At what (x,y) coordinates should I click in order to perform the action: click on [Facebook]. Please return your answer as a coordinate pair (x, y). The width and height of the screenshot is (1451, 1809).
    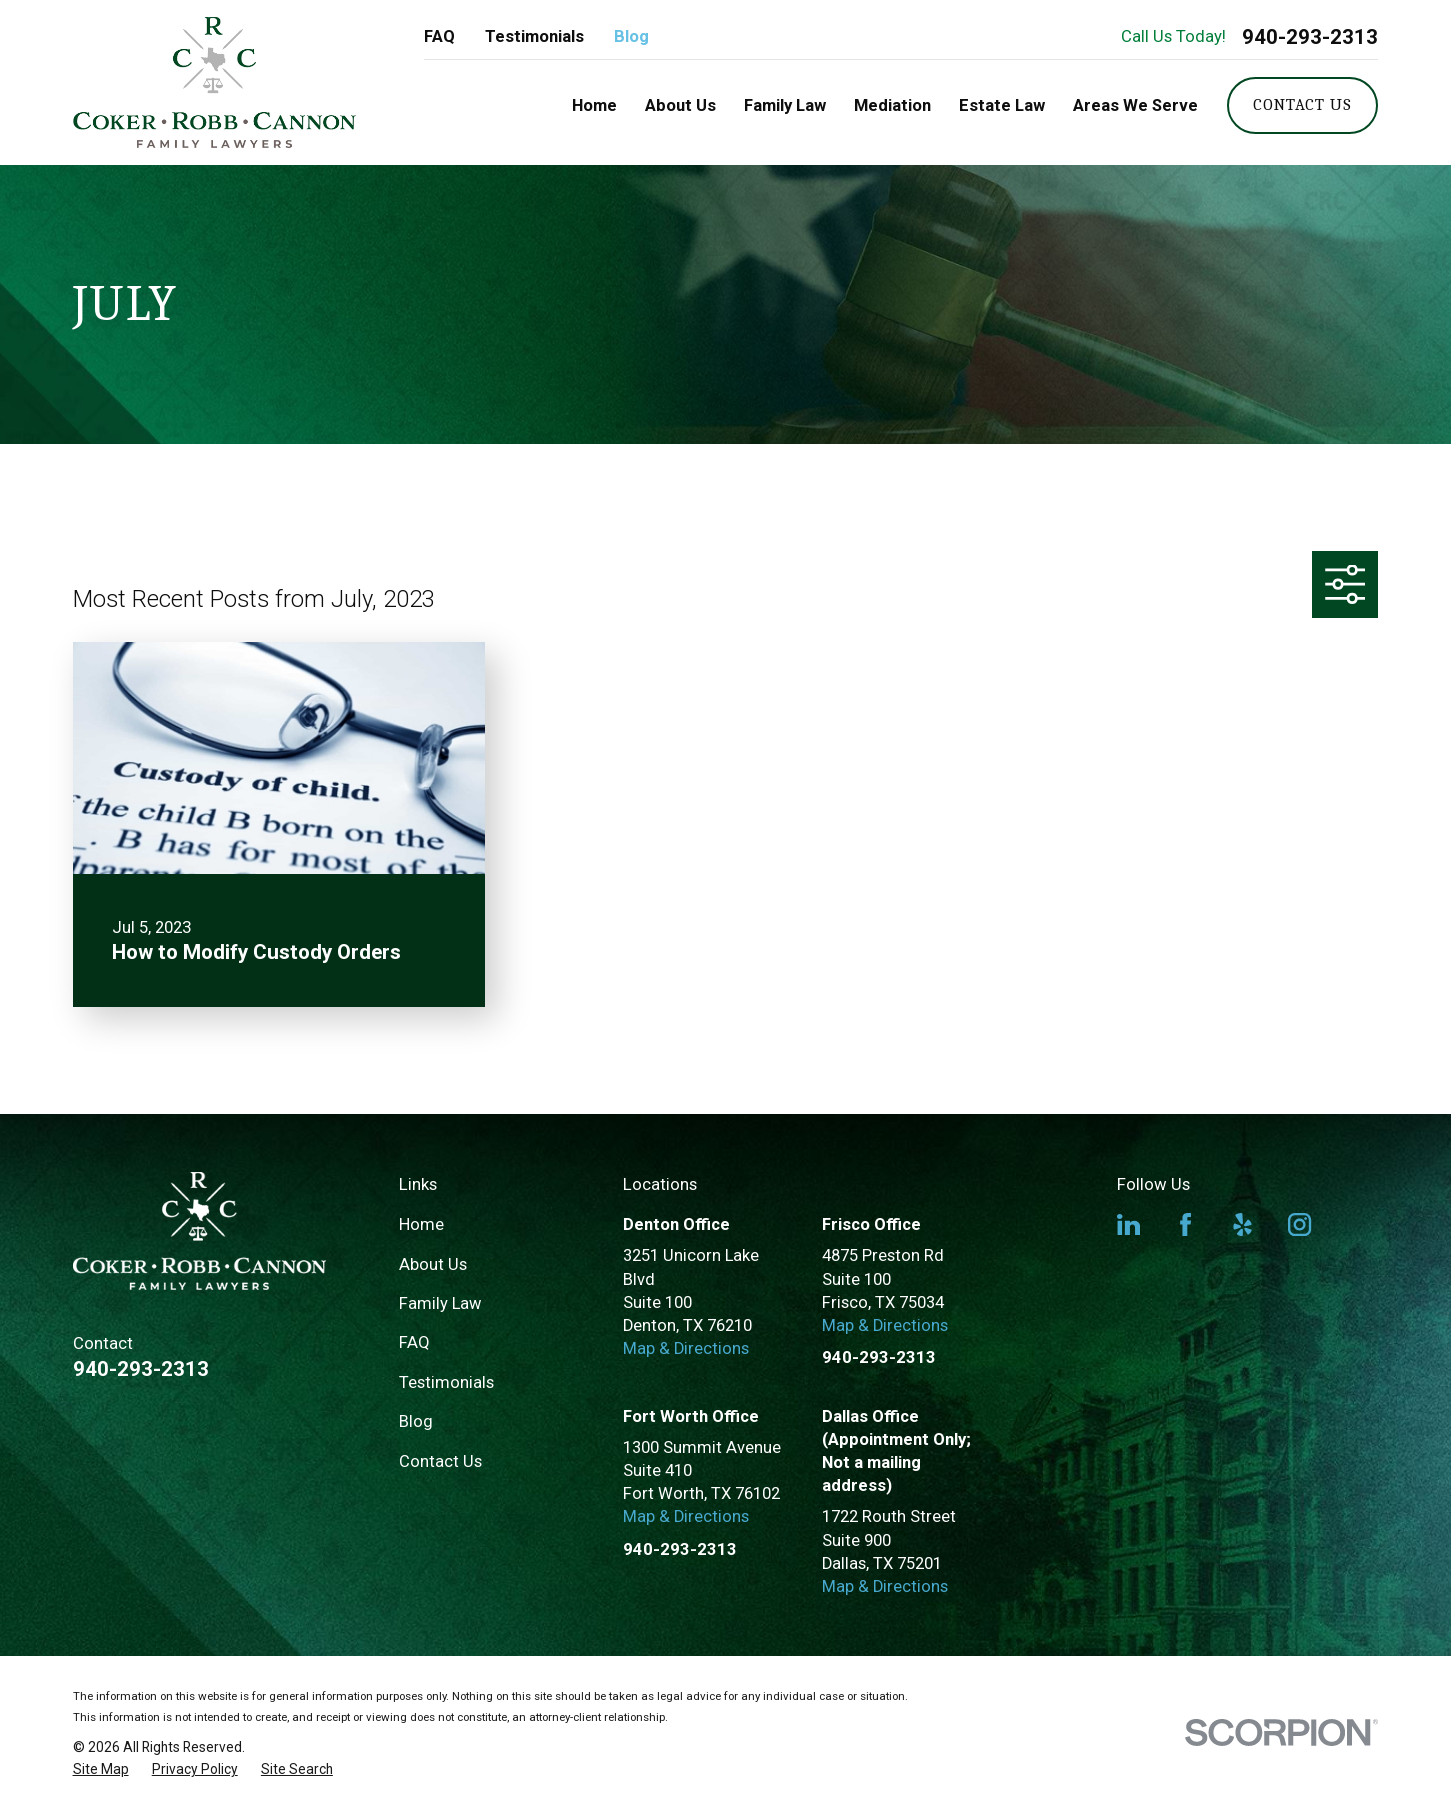
    Looking at the image, I should click on (1185, 1224).